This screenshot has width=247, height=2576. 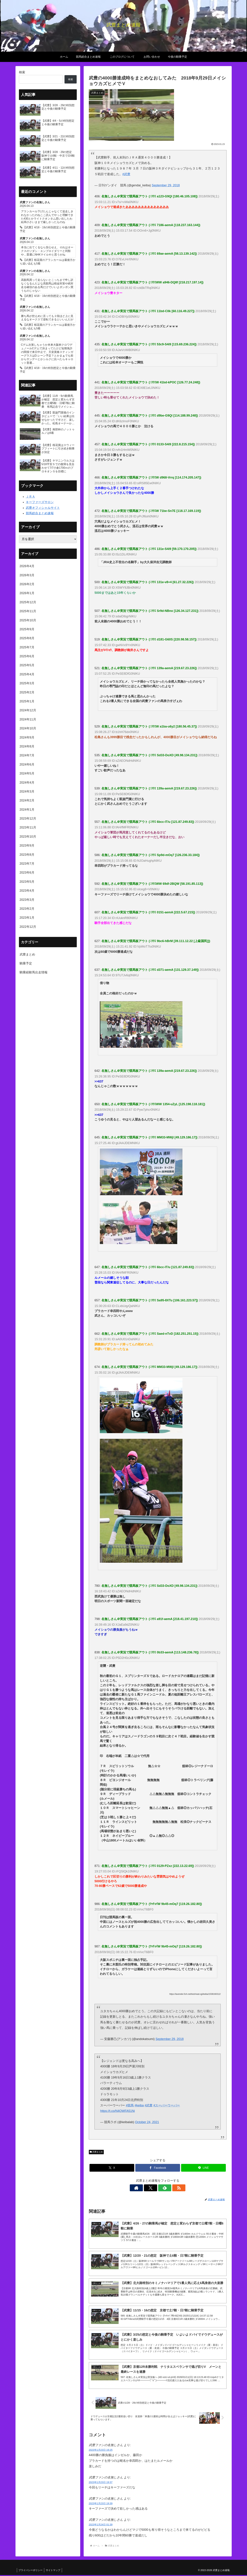 I want to click on 2023年1月23日 19:25, so click(x=101, y=2451).